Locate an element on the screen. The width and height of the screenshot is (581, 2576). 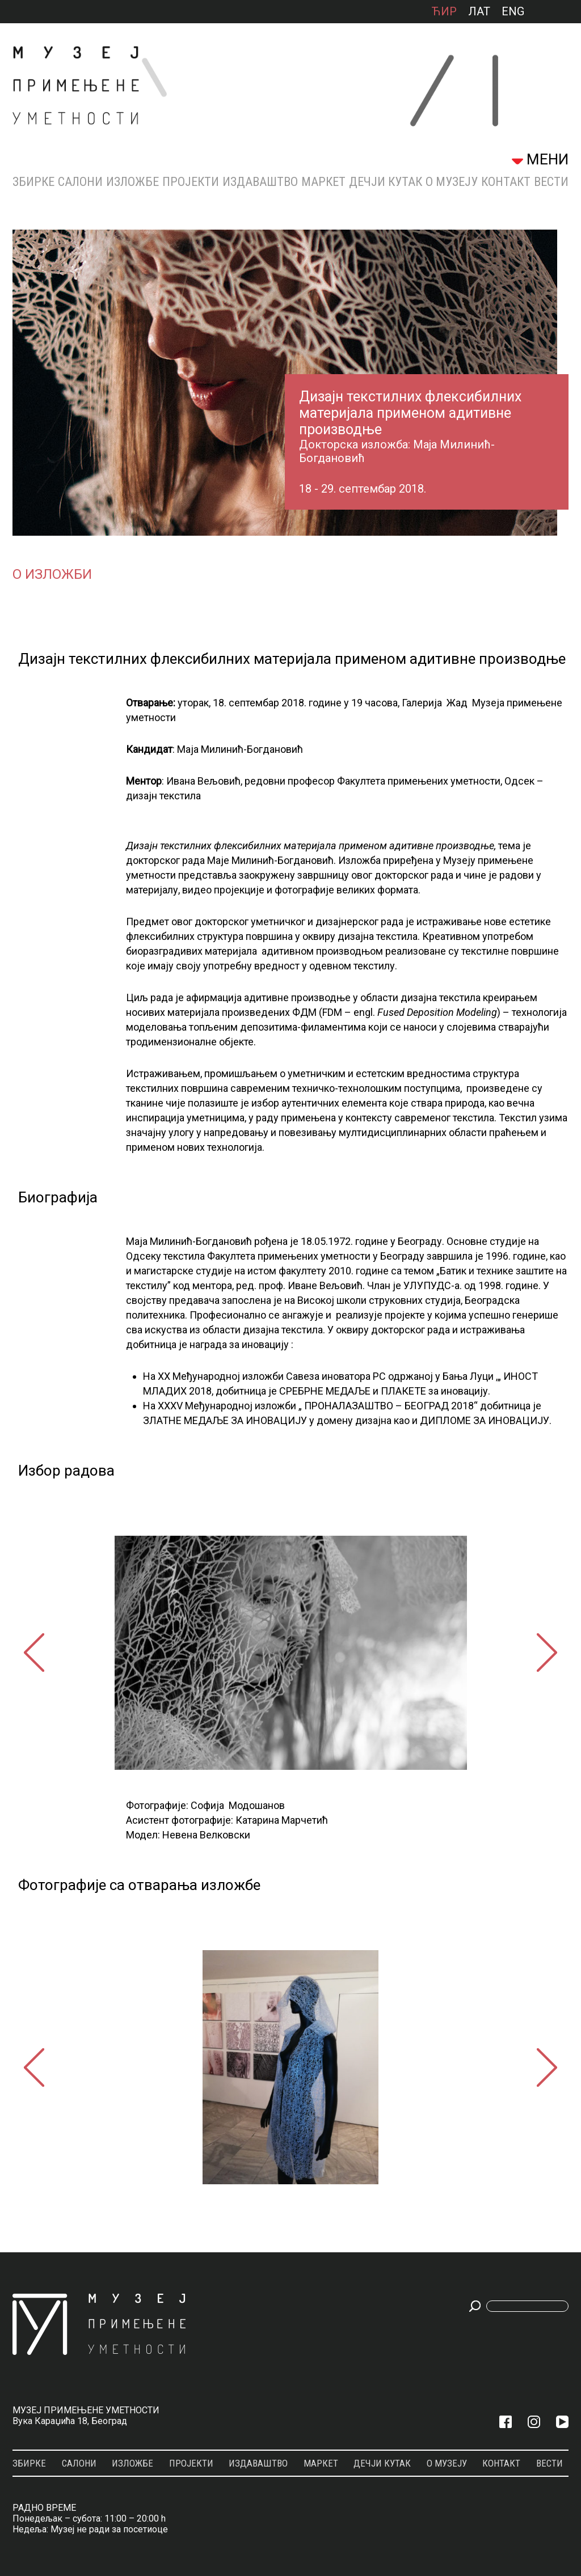
Салони is located at coordinates (80, 182).